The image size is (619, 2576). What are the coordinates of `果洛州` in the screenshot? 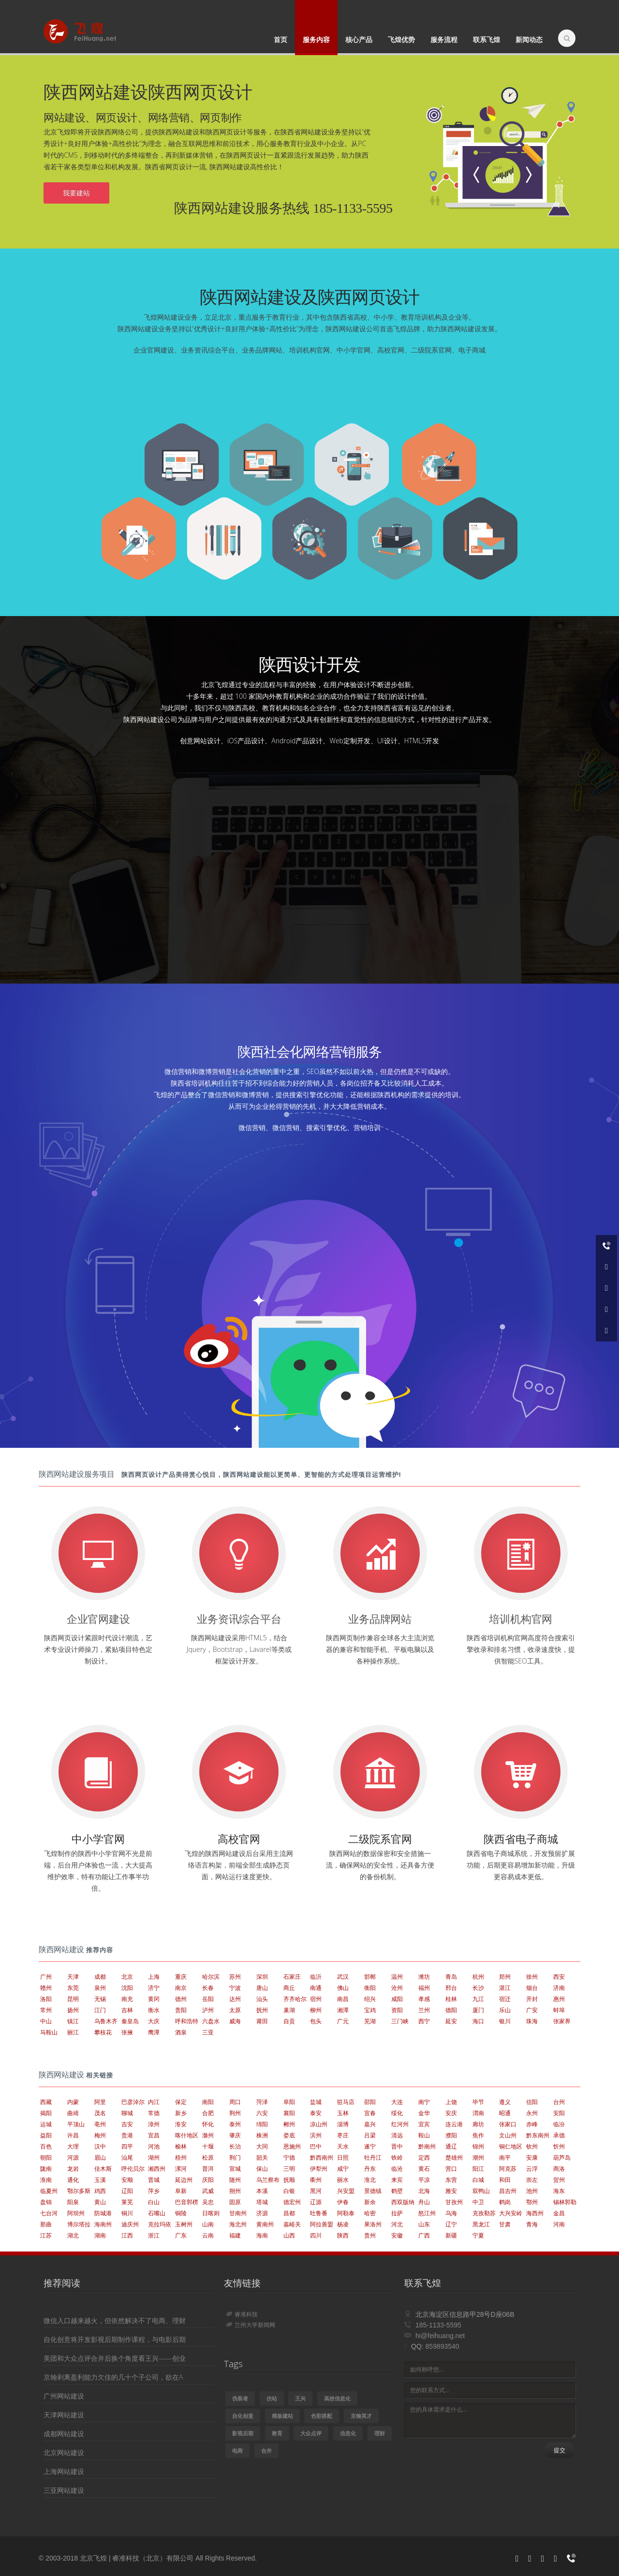 It's located at (373, 2224).